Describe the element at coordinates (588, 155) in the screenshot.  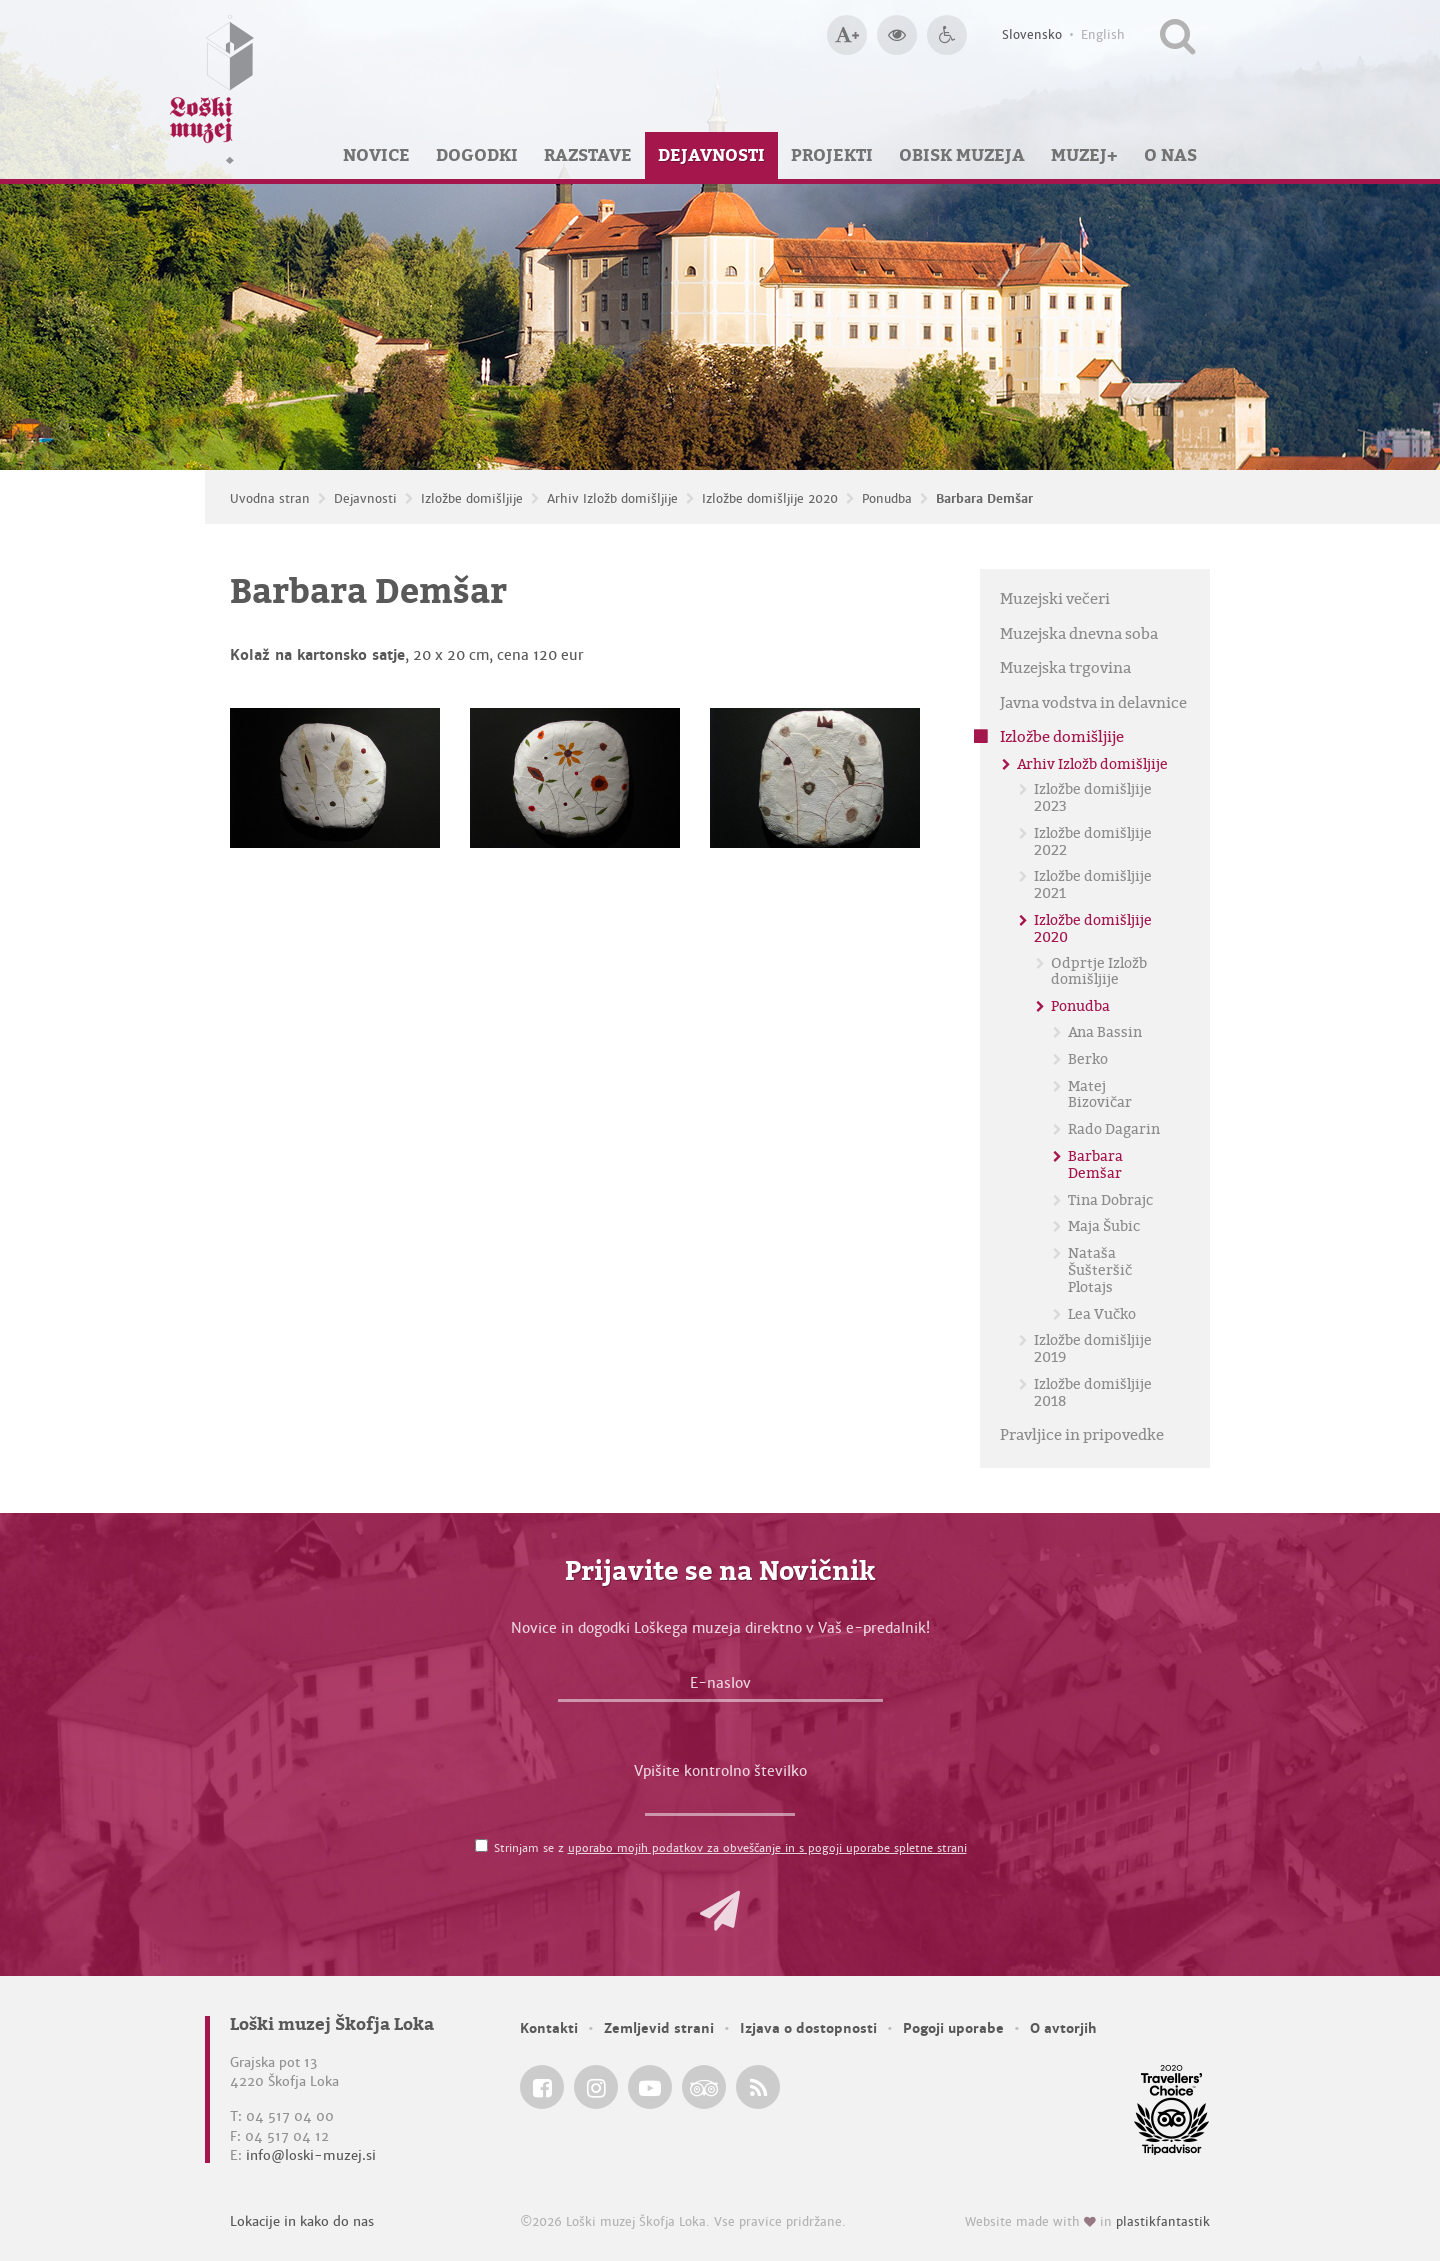
I see `Razstave` at that location.